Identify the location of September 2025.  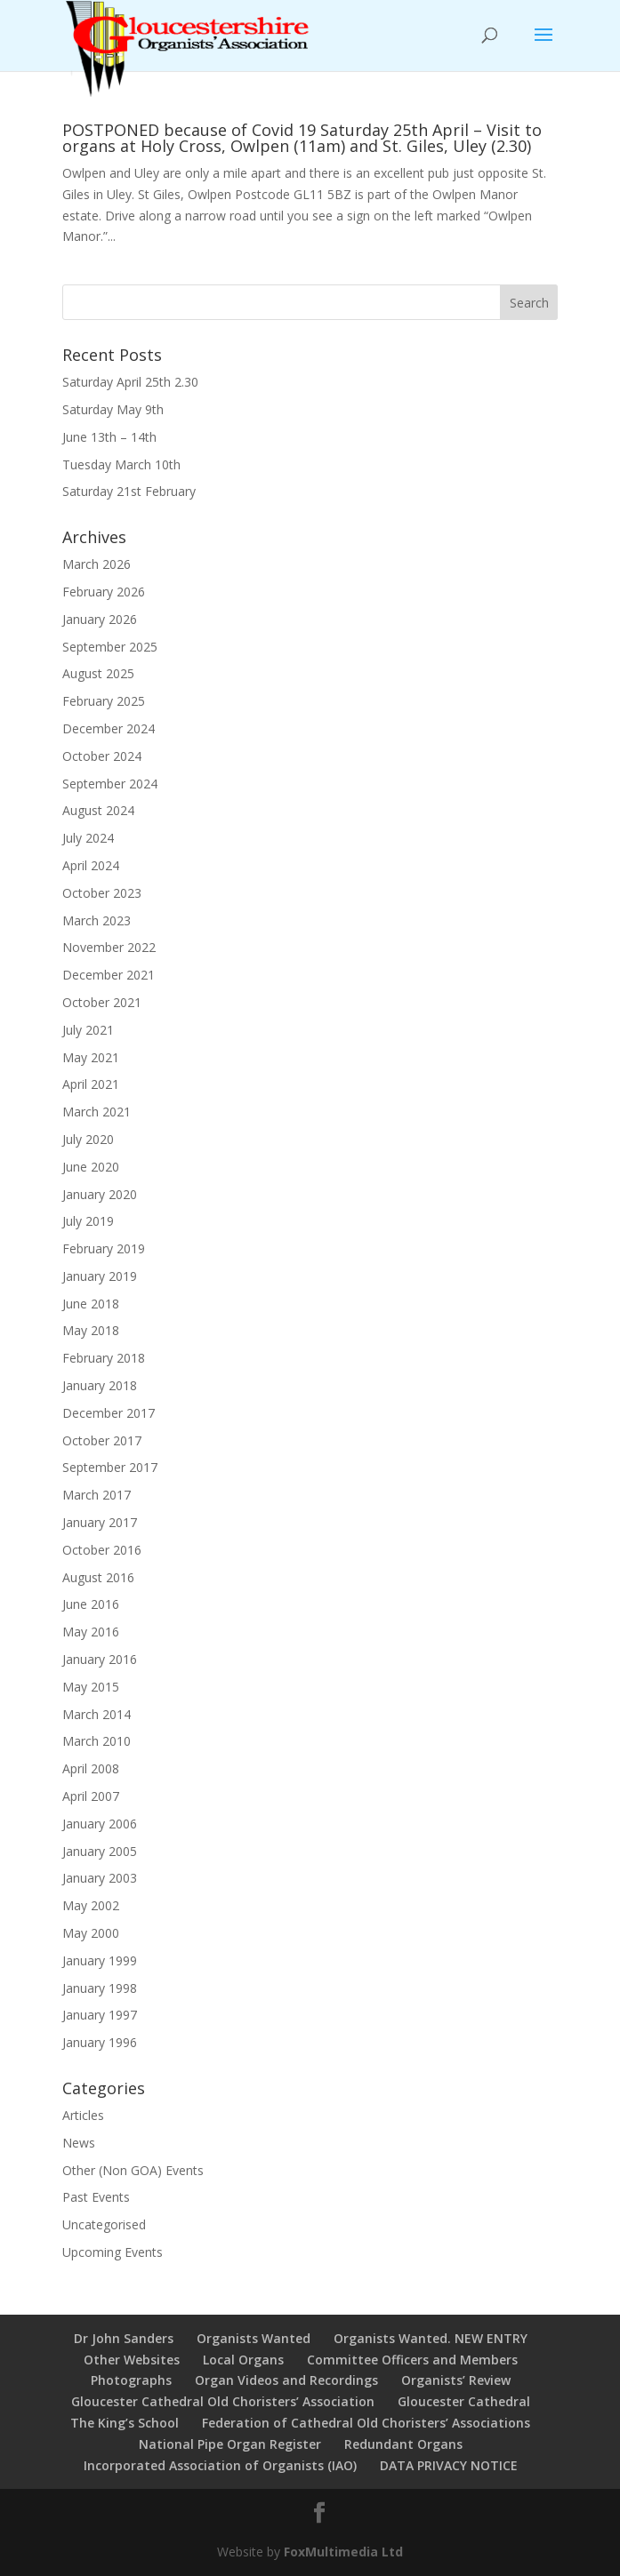
(109, 646).